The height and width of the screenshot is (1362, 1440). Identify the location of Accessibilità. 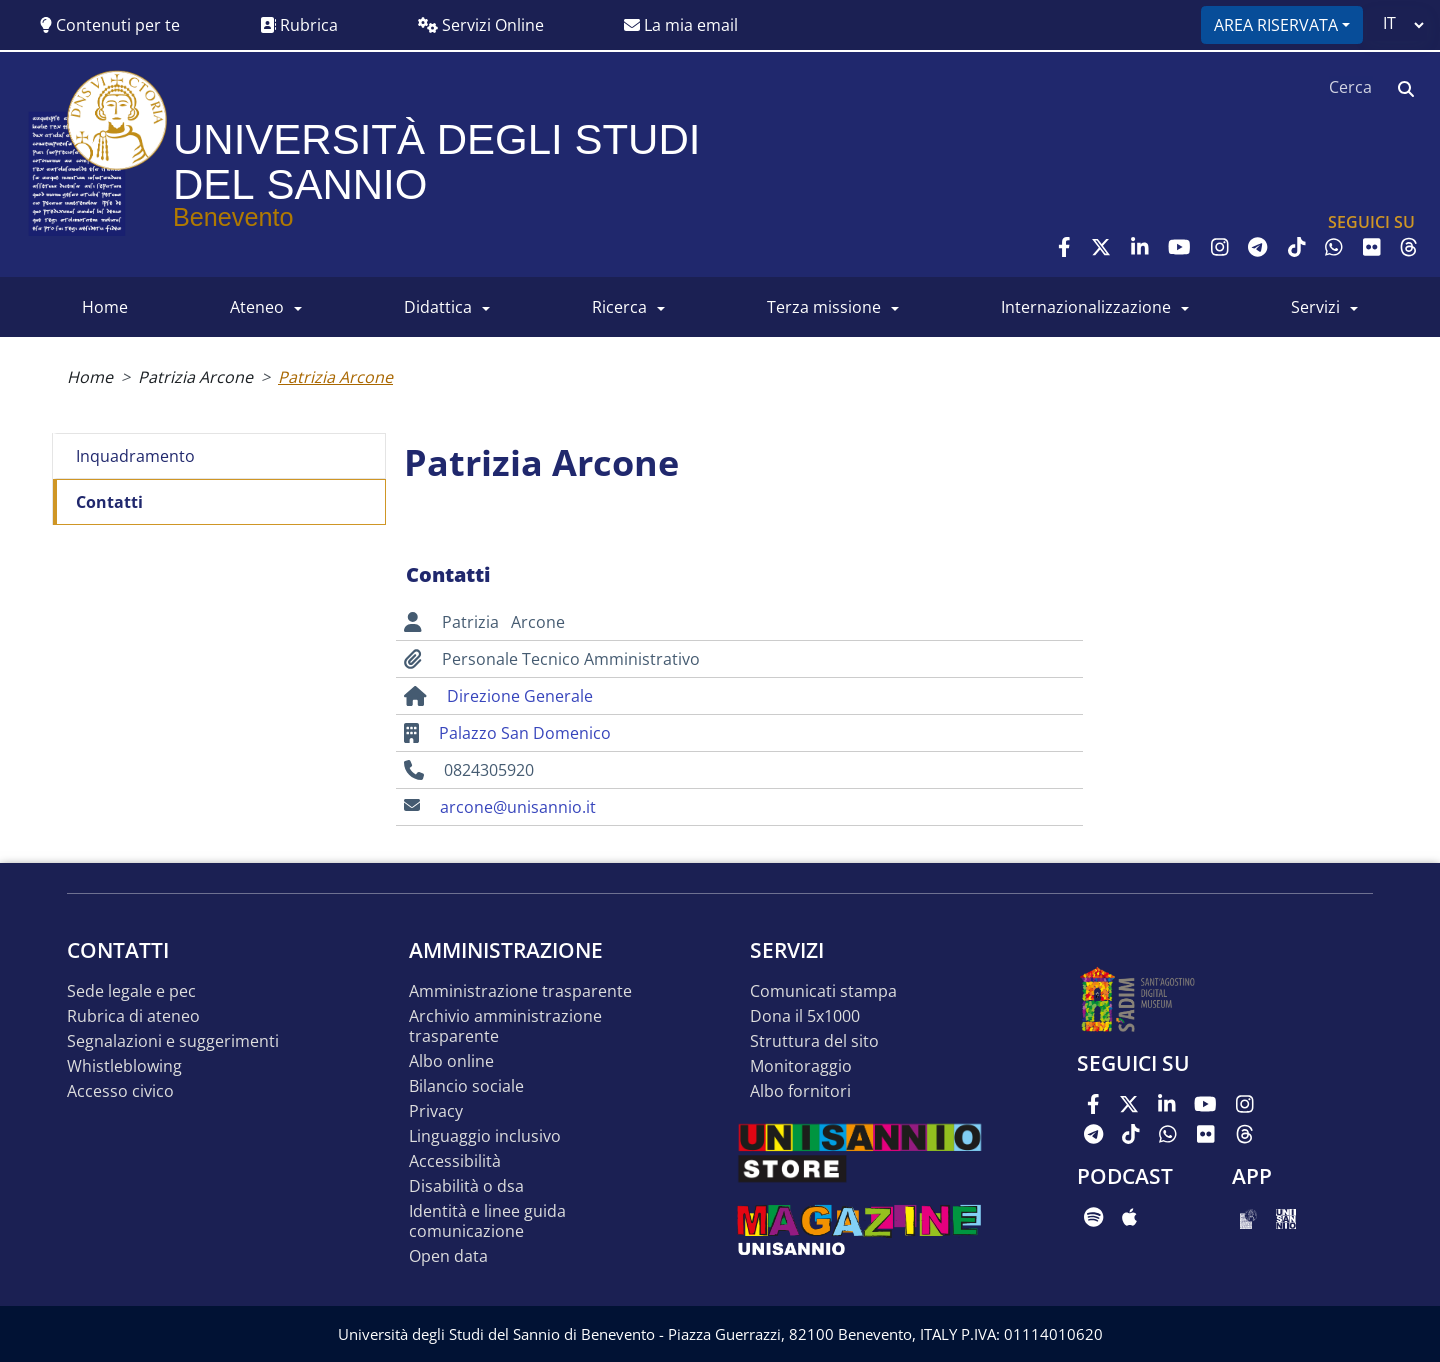
(455, 1161).